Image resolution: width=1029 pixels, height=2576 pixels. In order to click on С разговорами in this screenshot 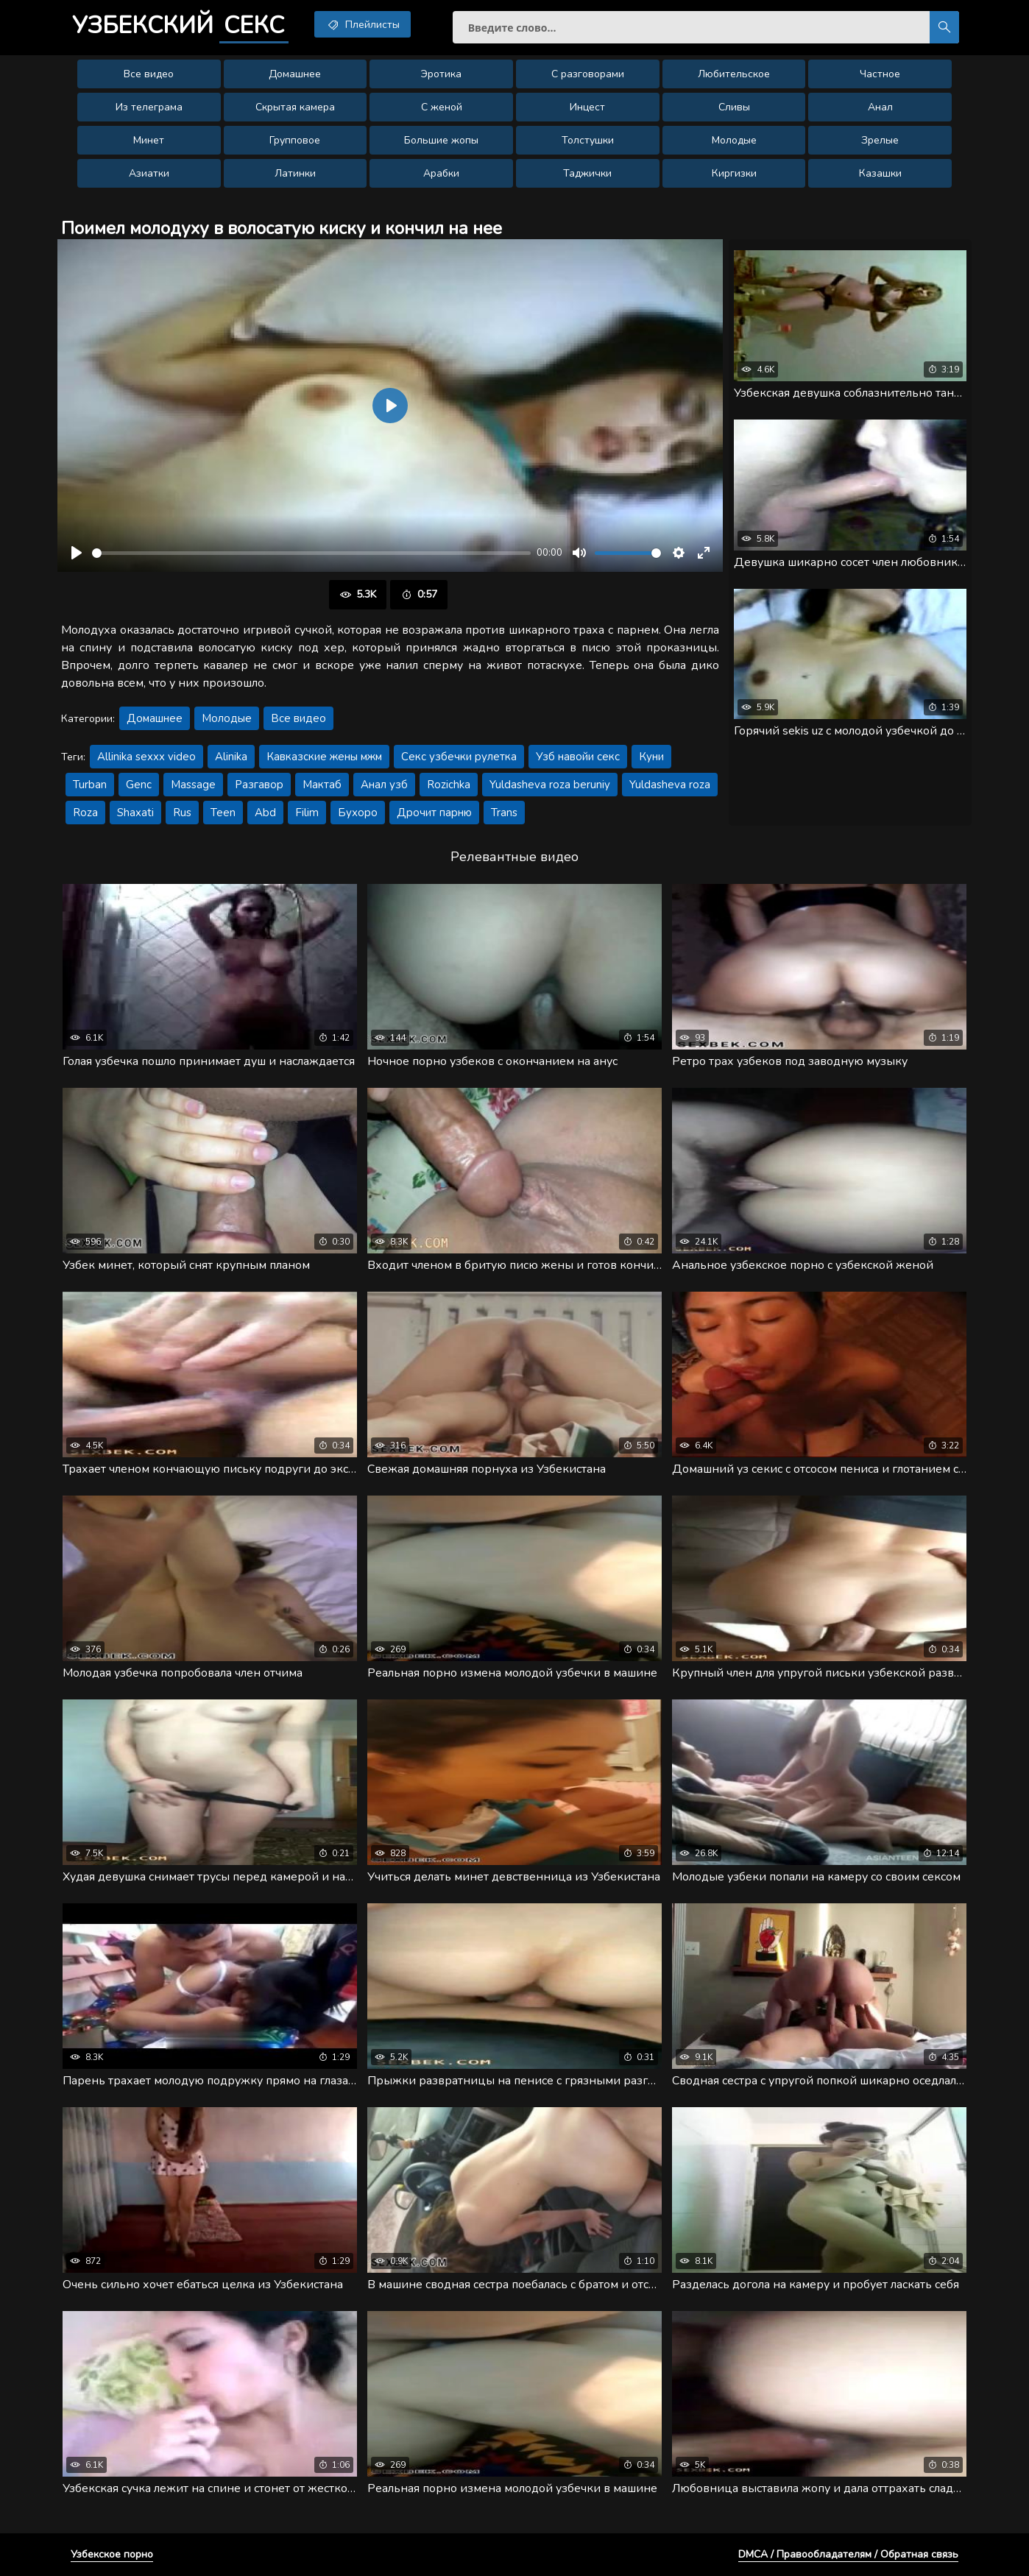, I will do `click(587, 74)`.